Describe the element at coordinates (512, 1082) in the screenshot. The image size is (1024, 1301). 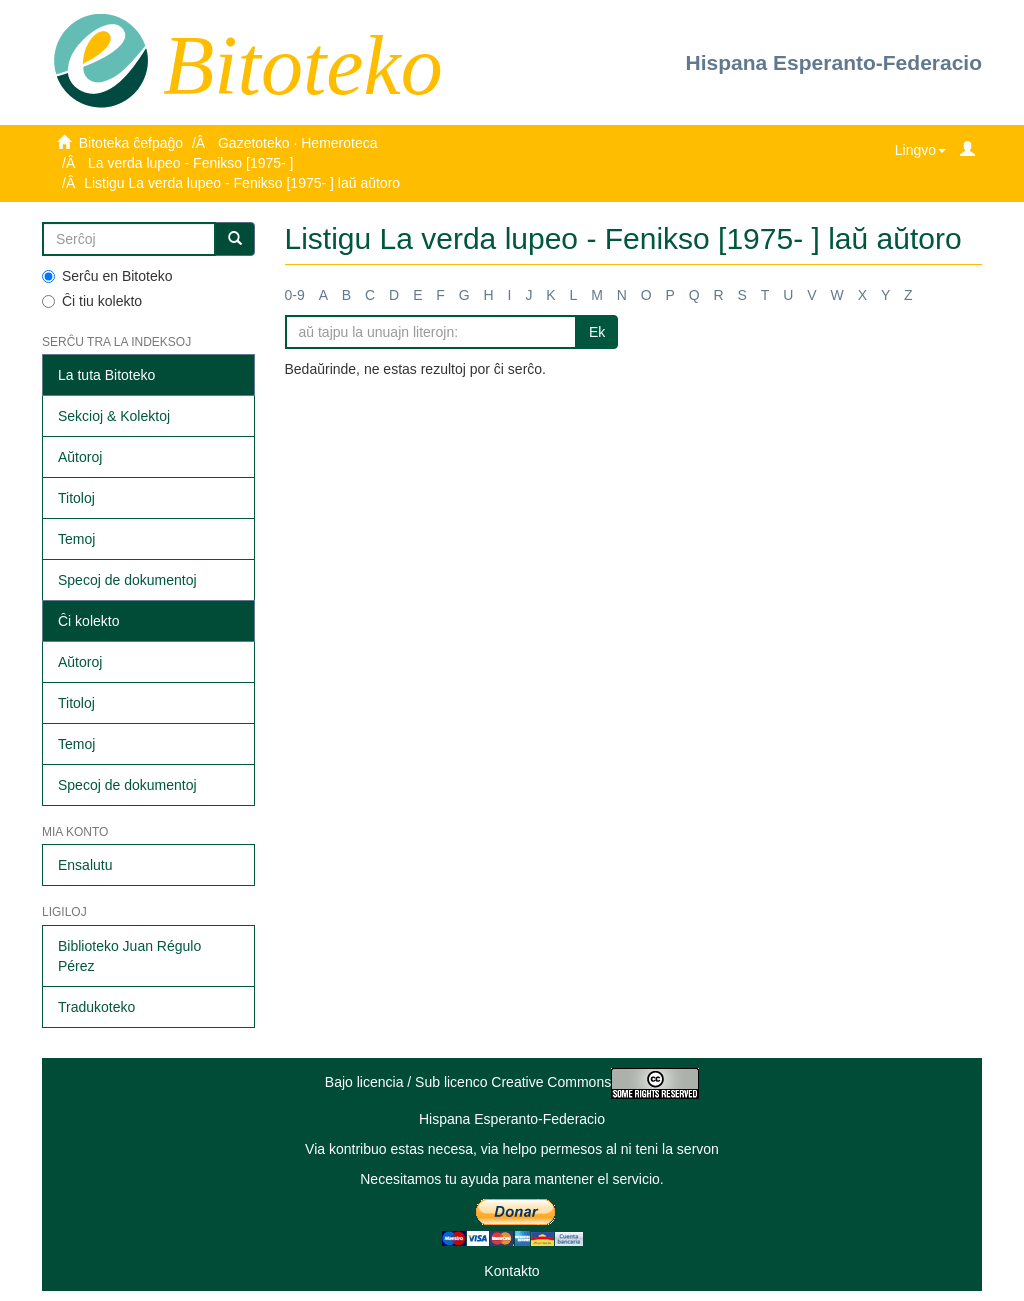
I see `Bajo licencia / Sub licenco Creative Commons` at that location.